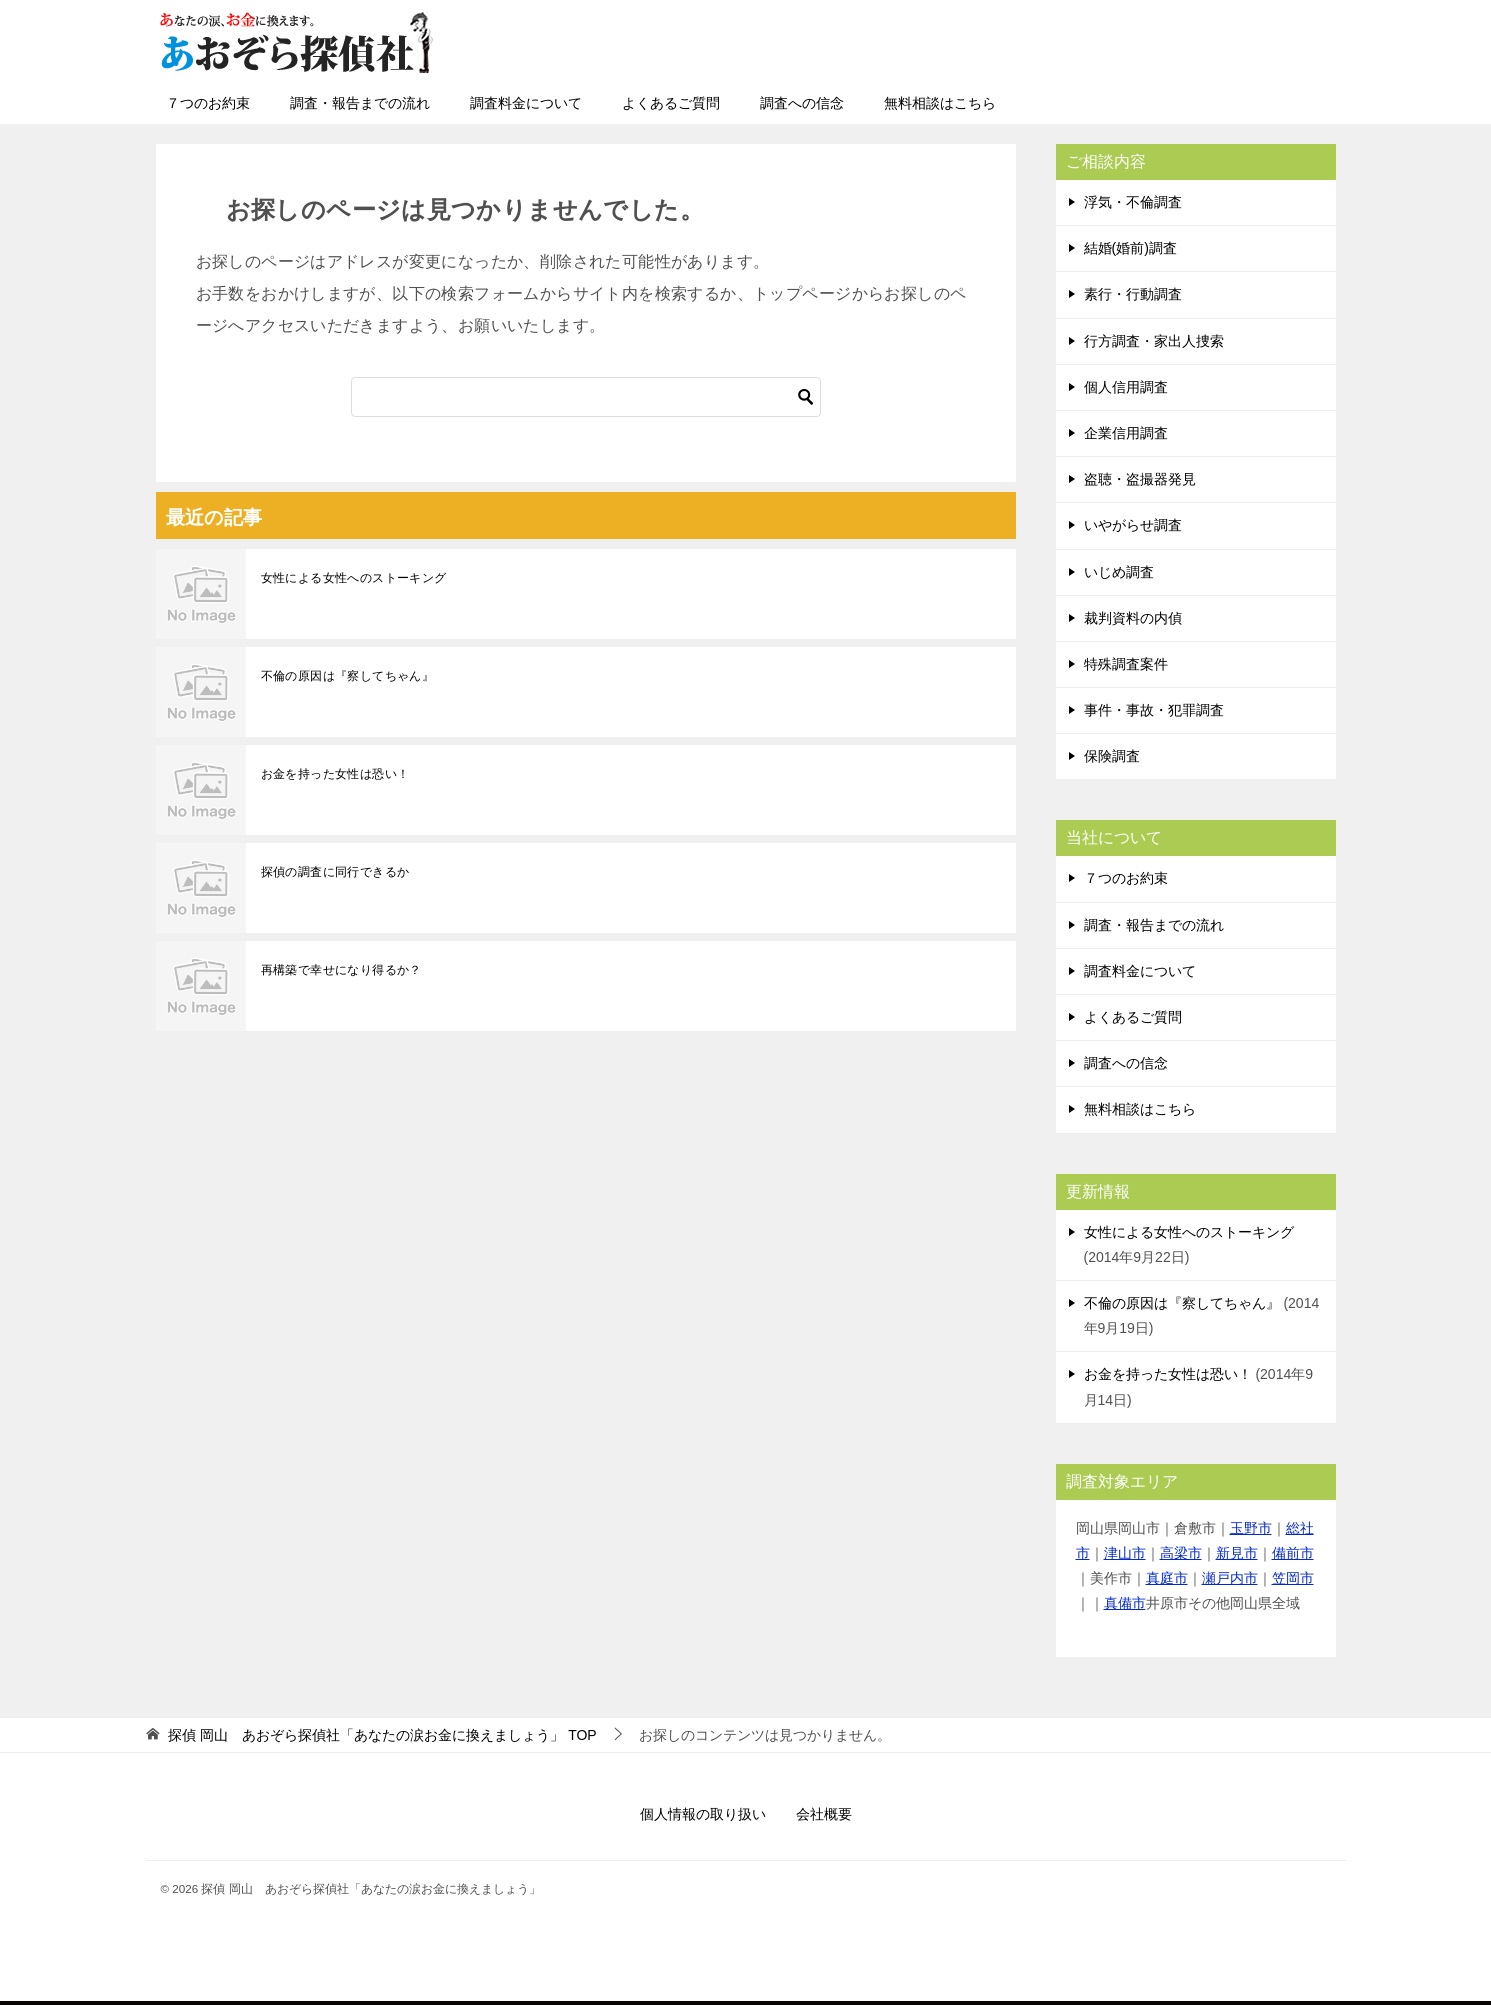 The height and width of the screenshot is (2005, 1491). What do you see at coordinates (1112, 756) in the screenshot?
I see `保険調査` at bounding box center [1112, 756].